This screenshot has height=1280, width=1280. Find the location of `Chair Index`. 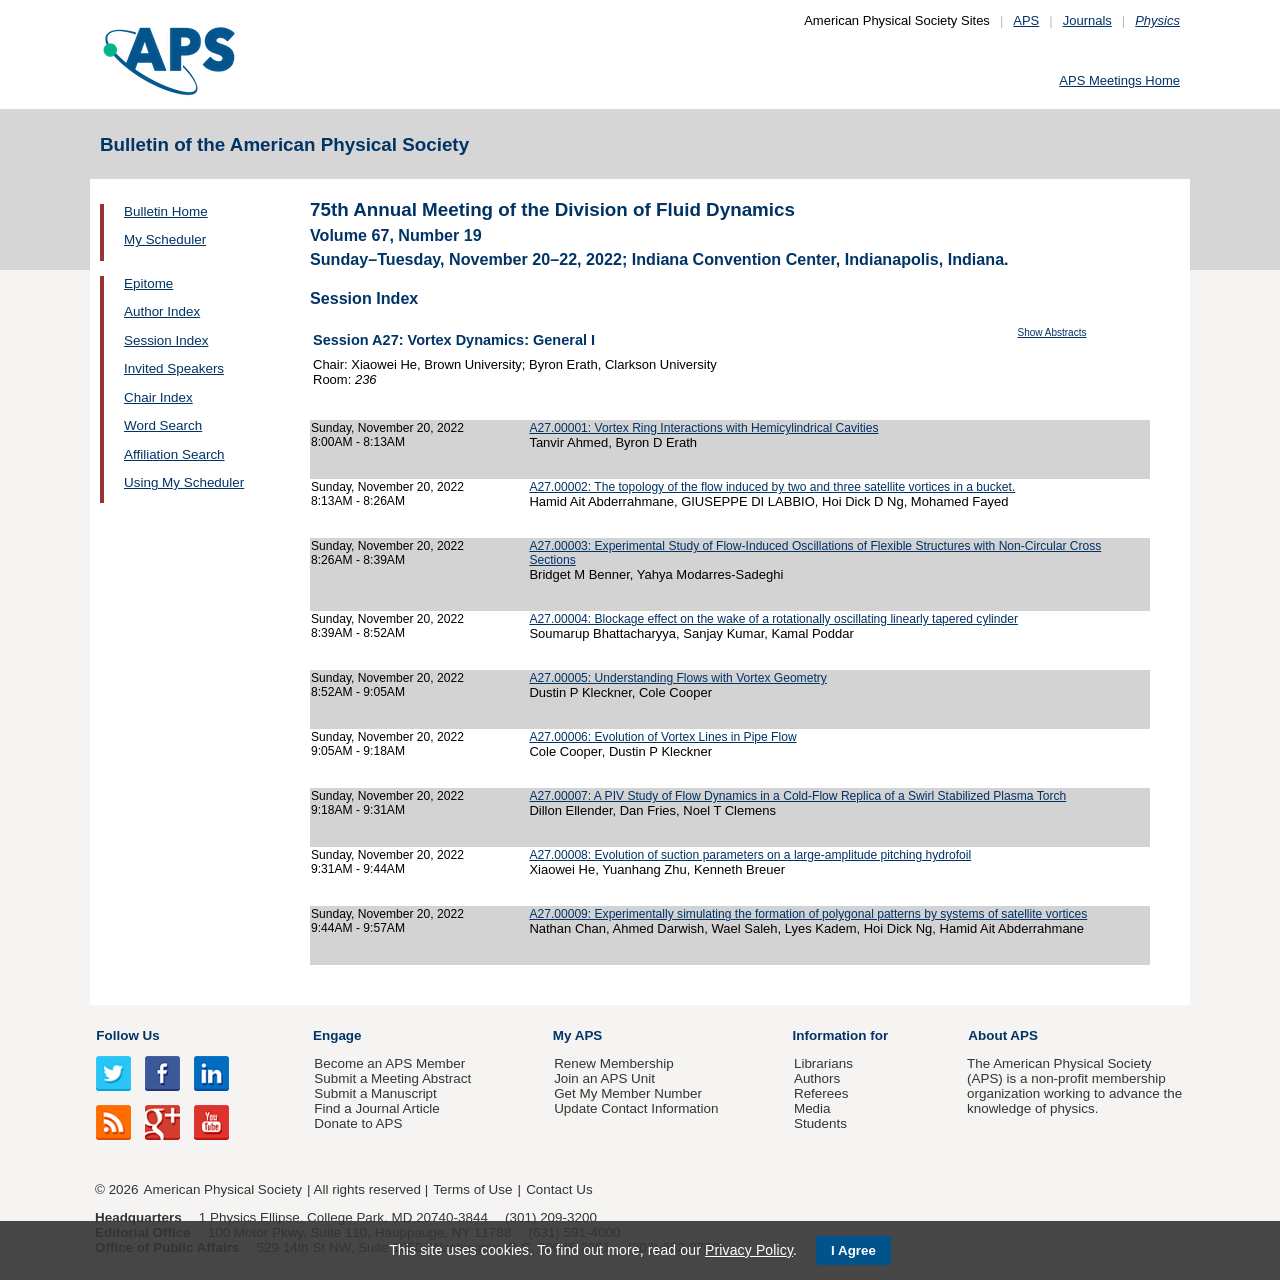

Chair Index is located at coordinates (158, 397).